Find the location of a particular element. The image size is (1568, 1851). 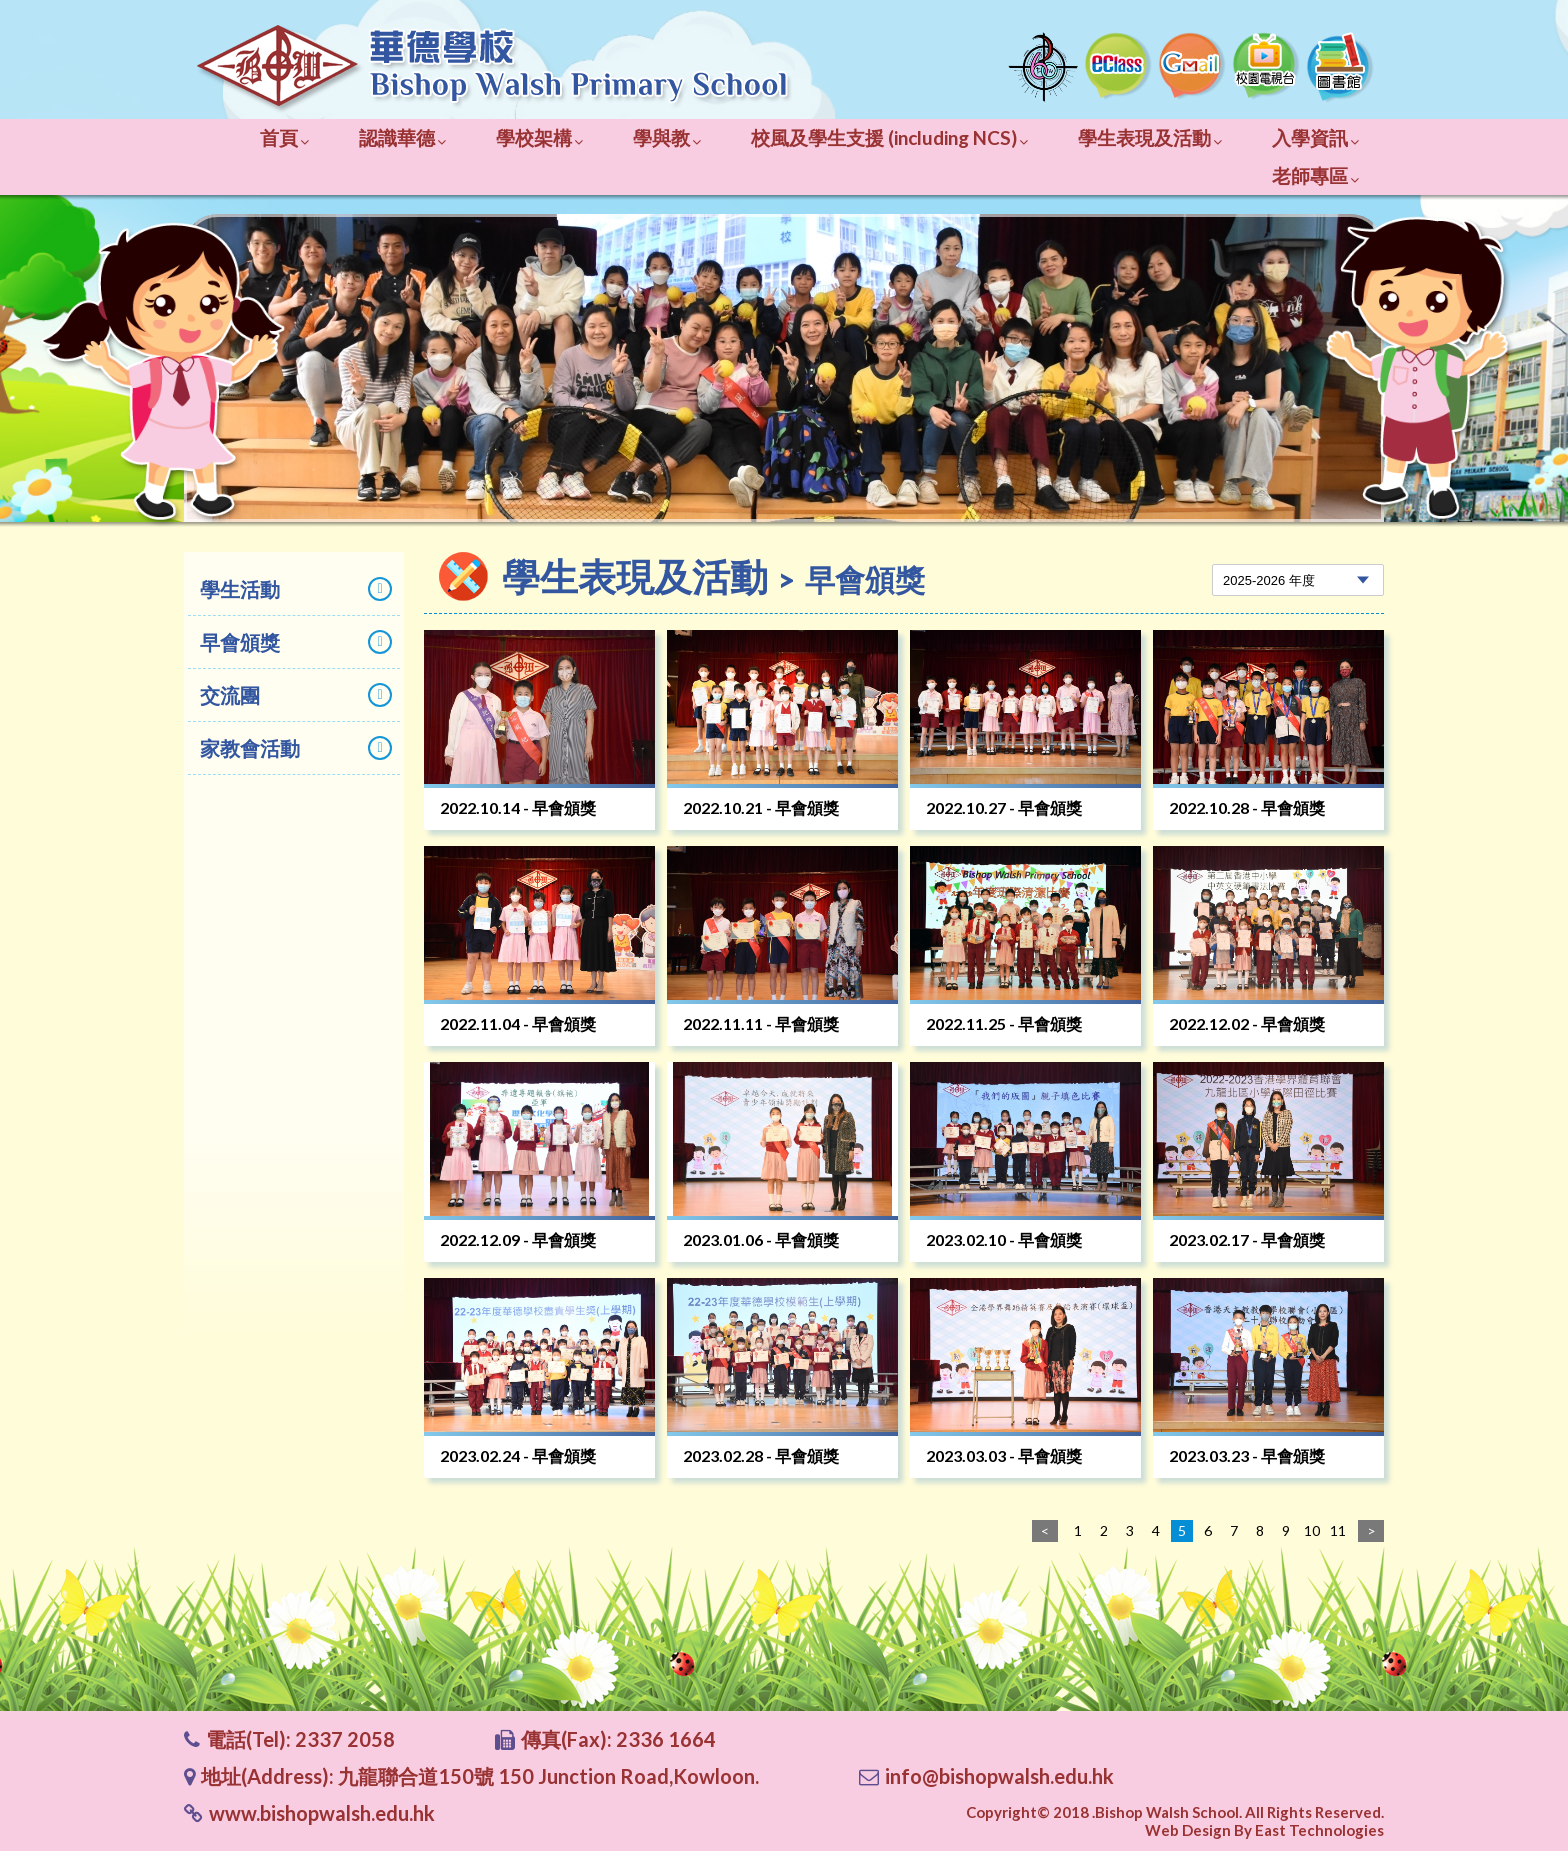

2022.10.28 - 早會頒獎 is located at coordinates (1247, 807).